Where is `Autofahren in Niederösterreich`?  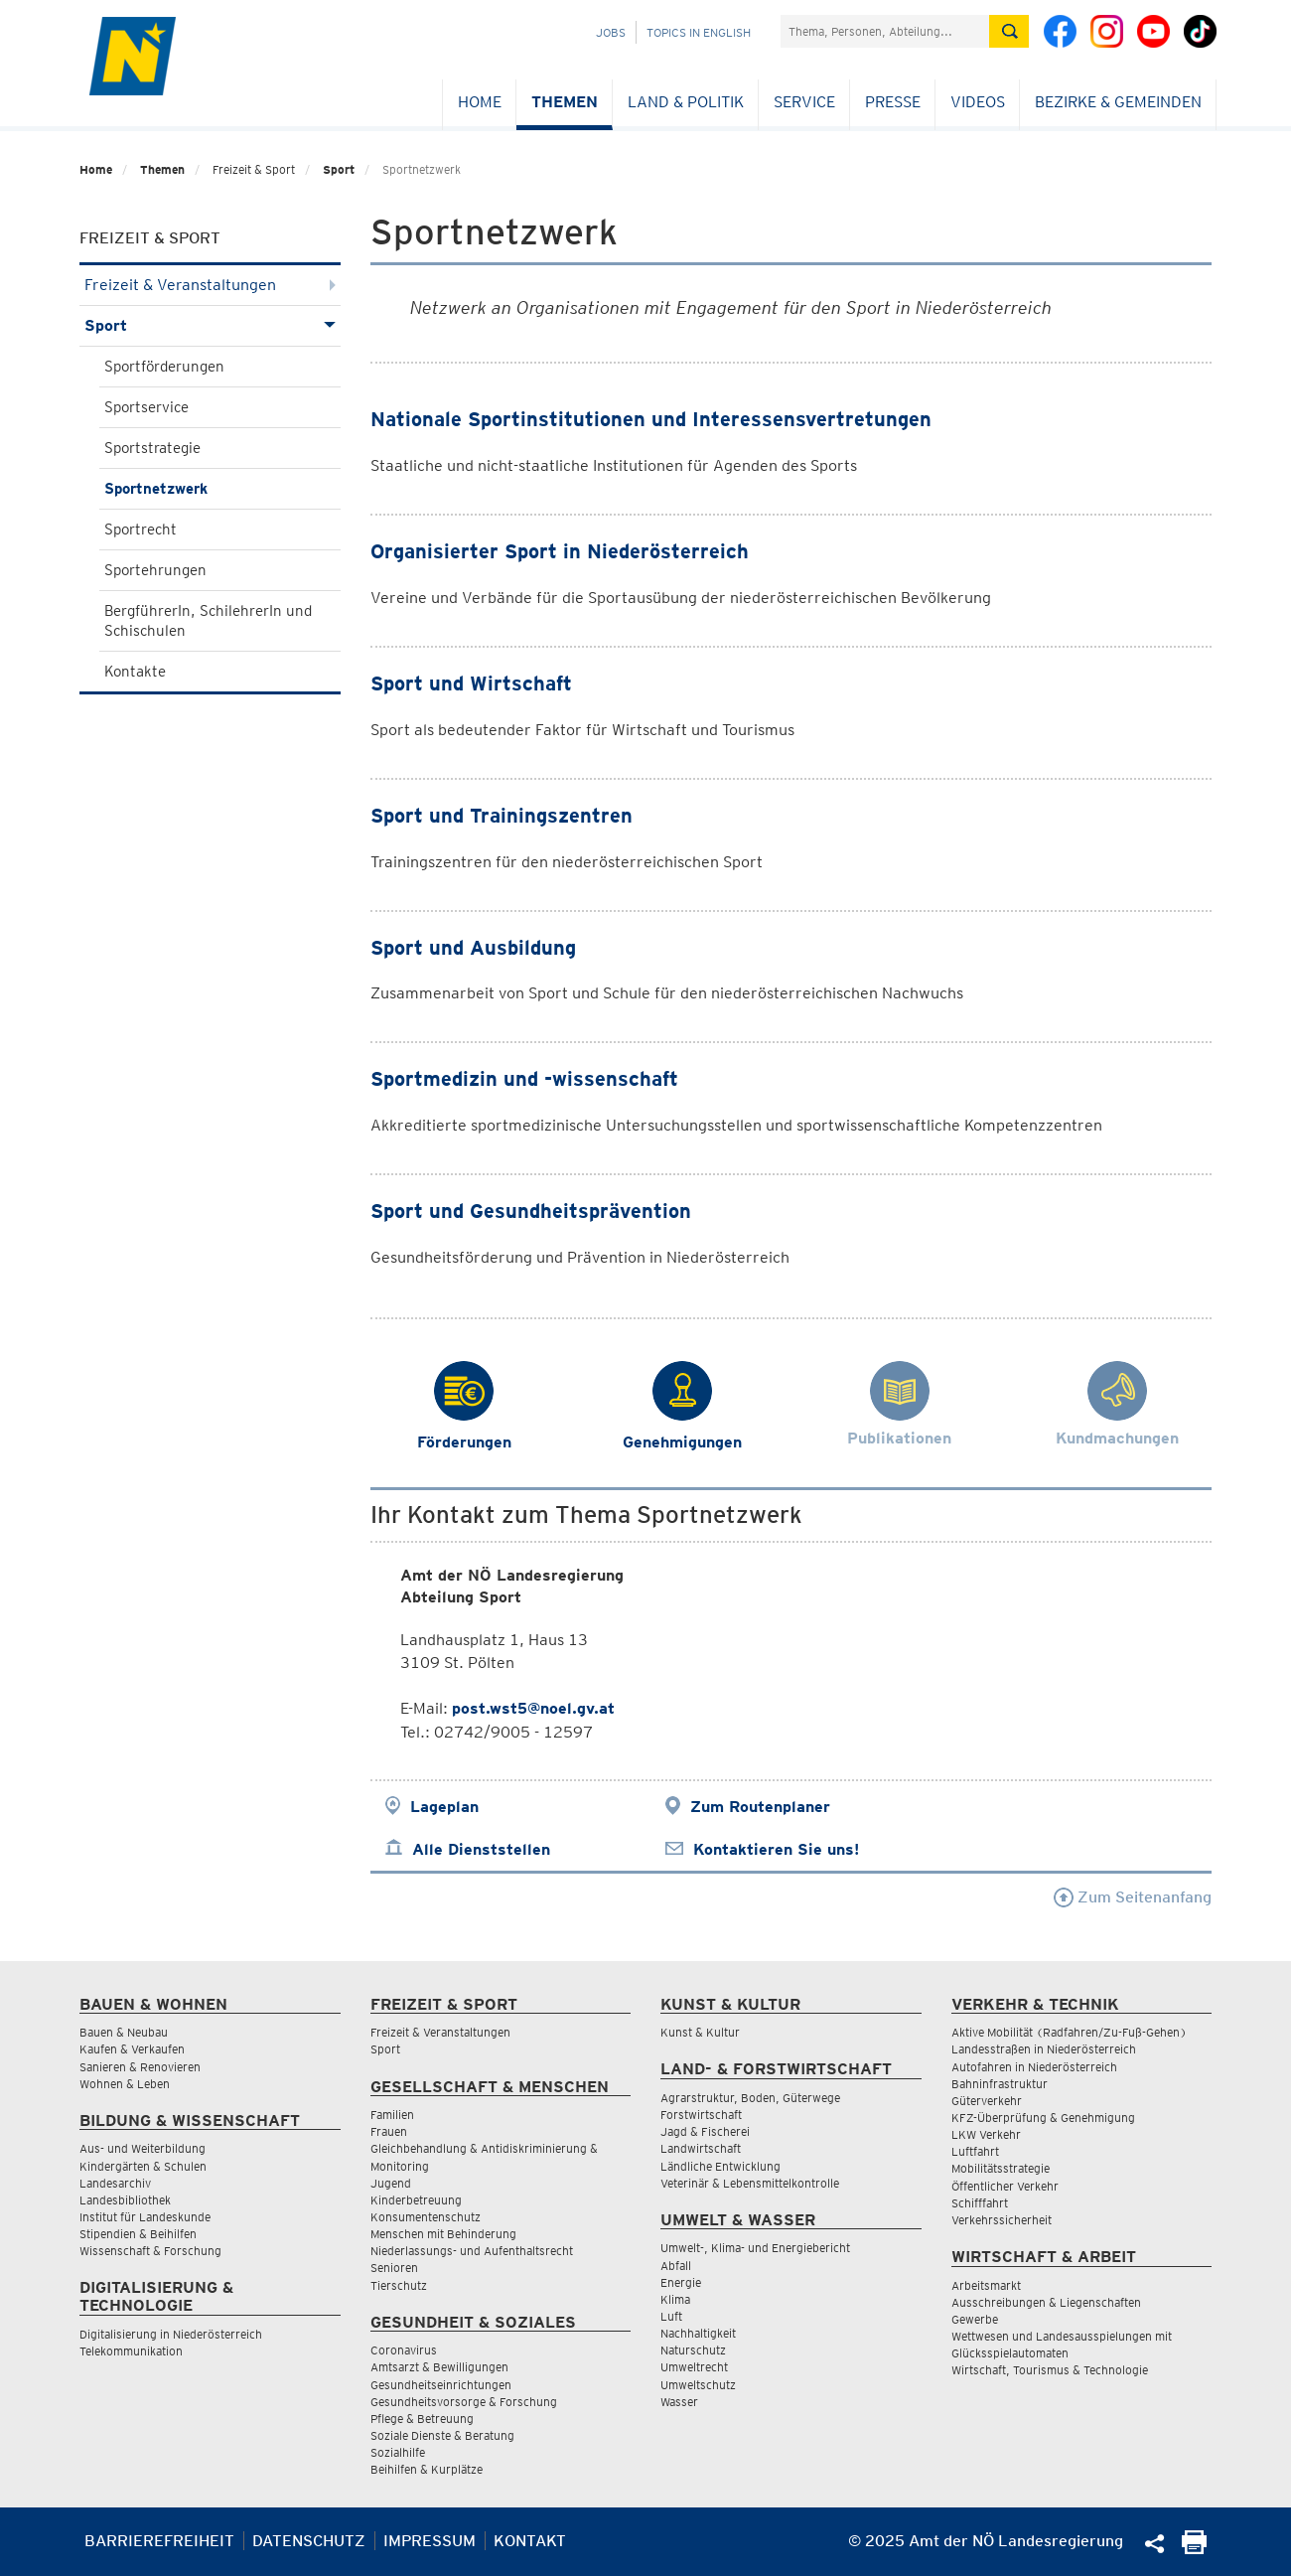 Autofahren in Niederösterreich is located at coordinates (1034, 2066).